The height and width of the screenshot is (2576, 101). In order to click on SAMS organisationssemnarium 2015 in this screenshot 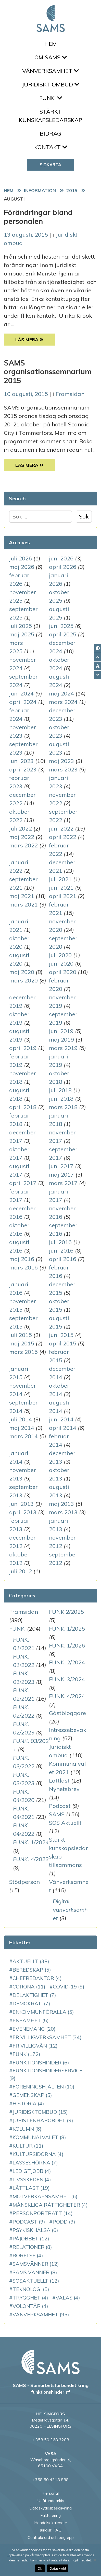, I will do `click(48, 371)`.